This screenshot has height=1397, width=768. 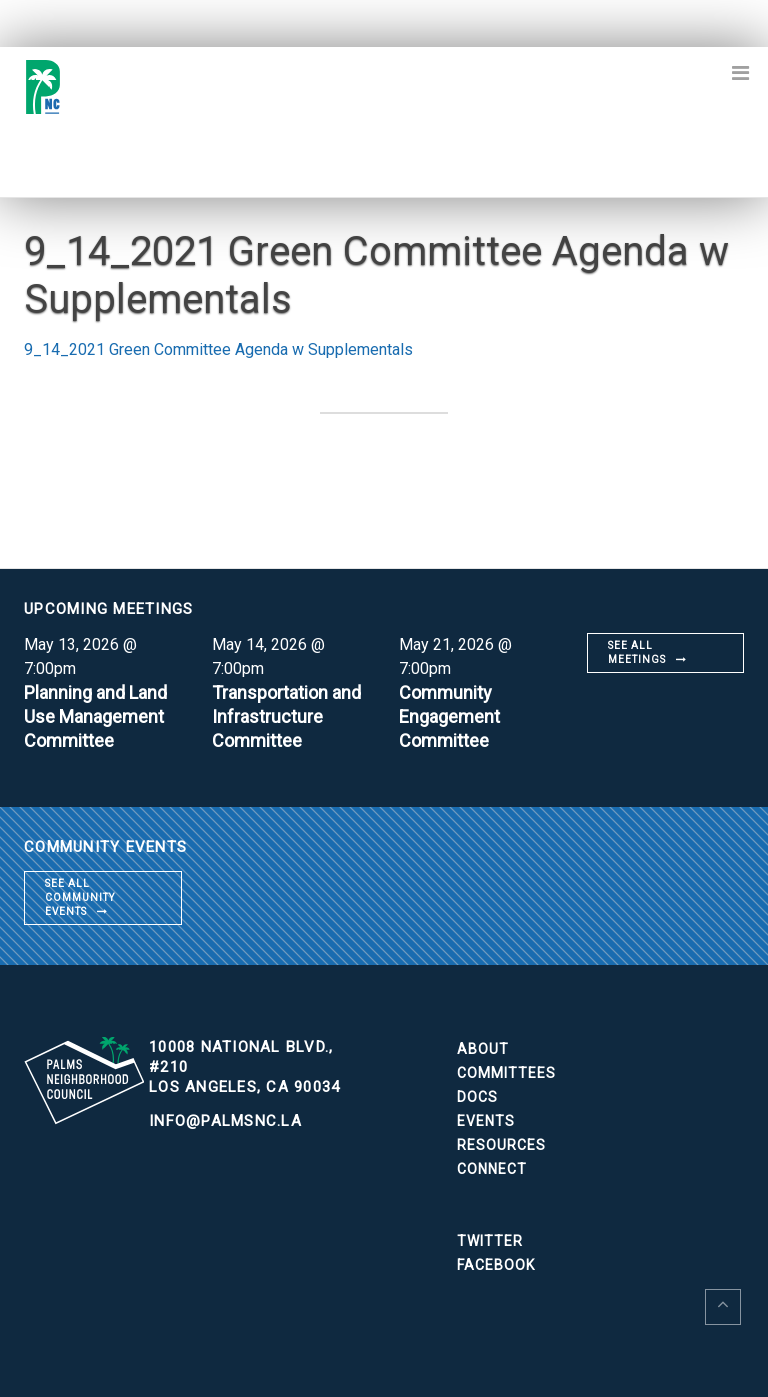 What do you see at coordinates (492, 1169) in the screenshot?
I see `Connect` at bounding box center [492, 1169].